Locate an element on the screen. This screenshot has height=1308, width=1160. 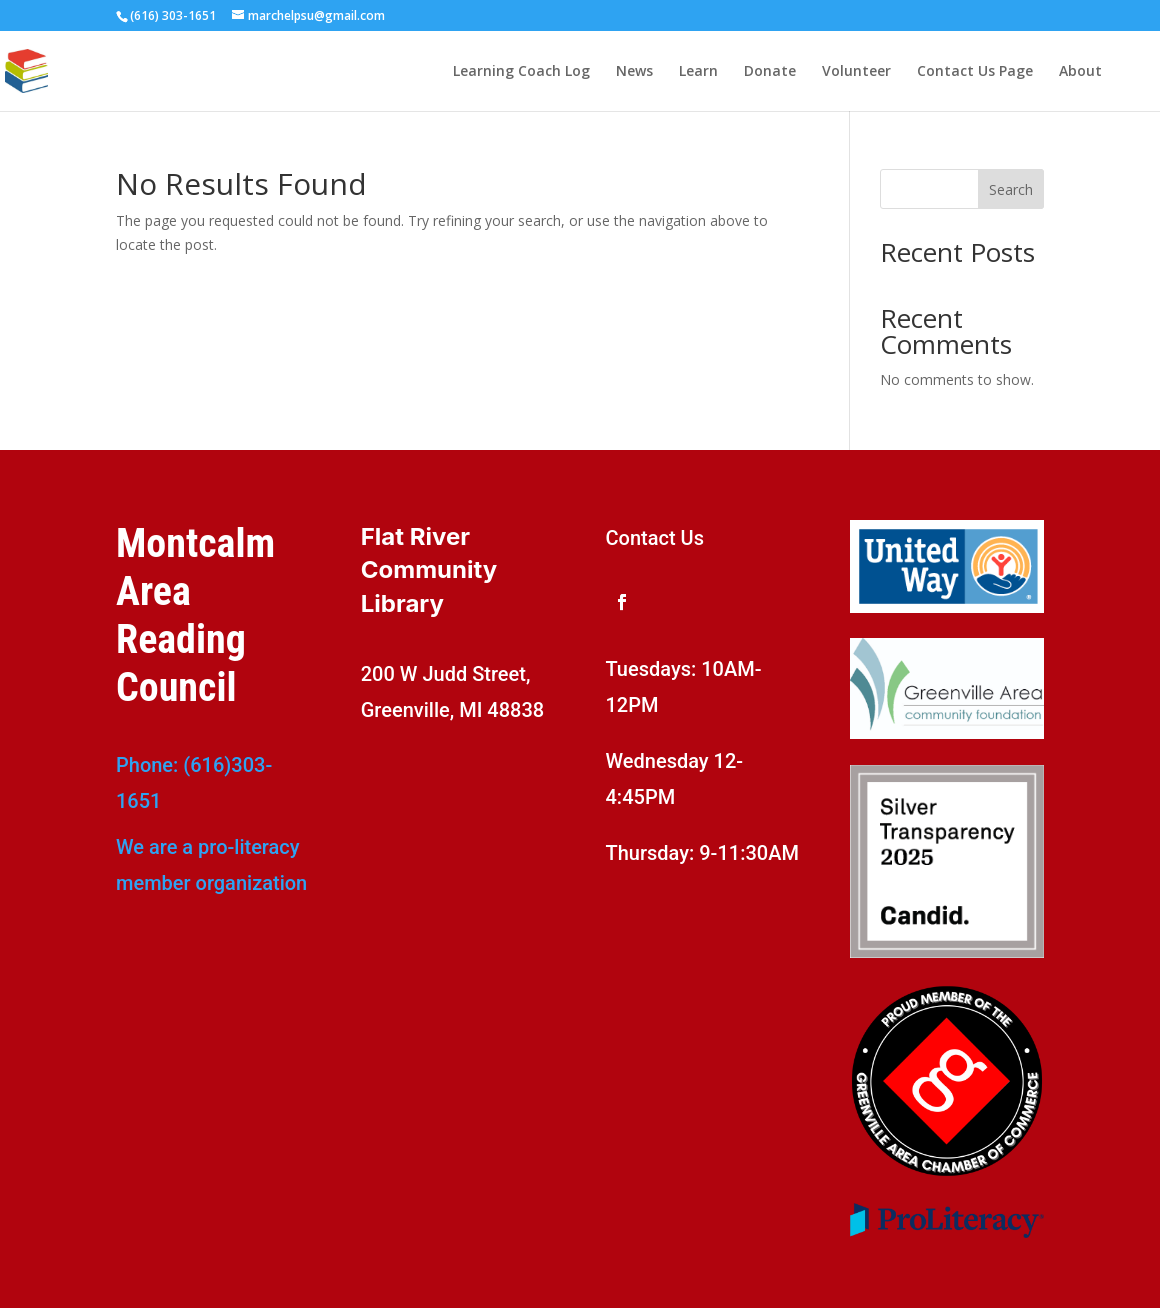
Volunteer is located at coordinates (856, 72).